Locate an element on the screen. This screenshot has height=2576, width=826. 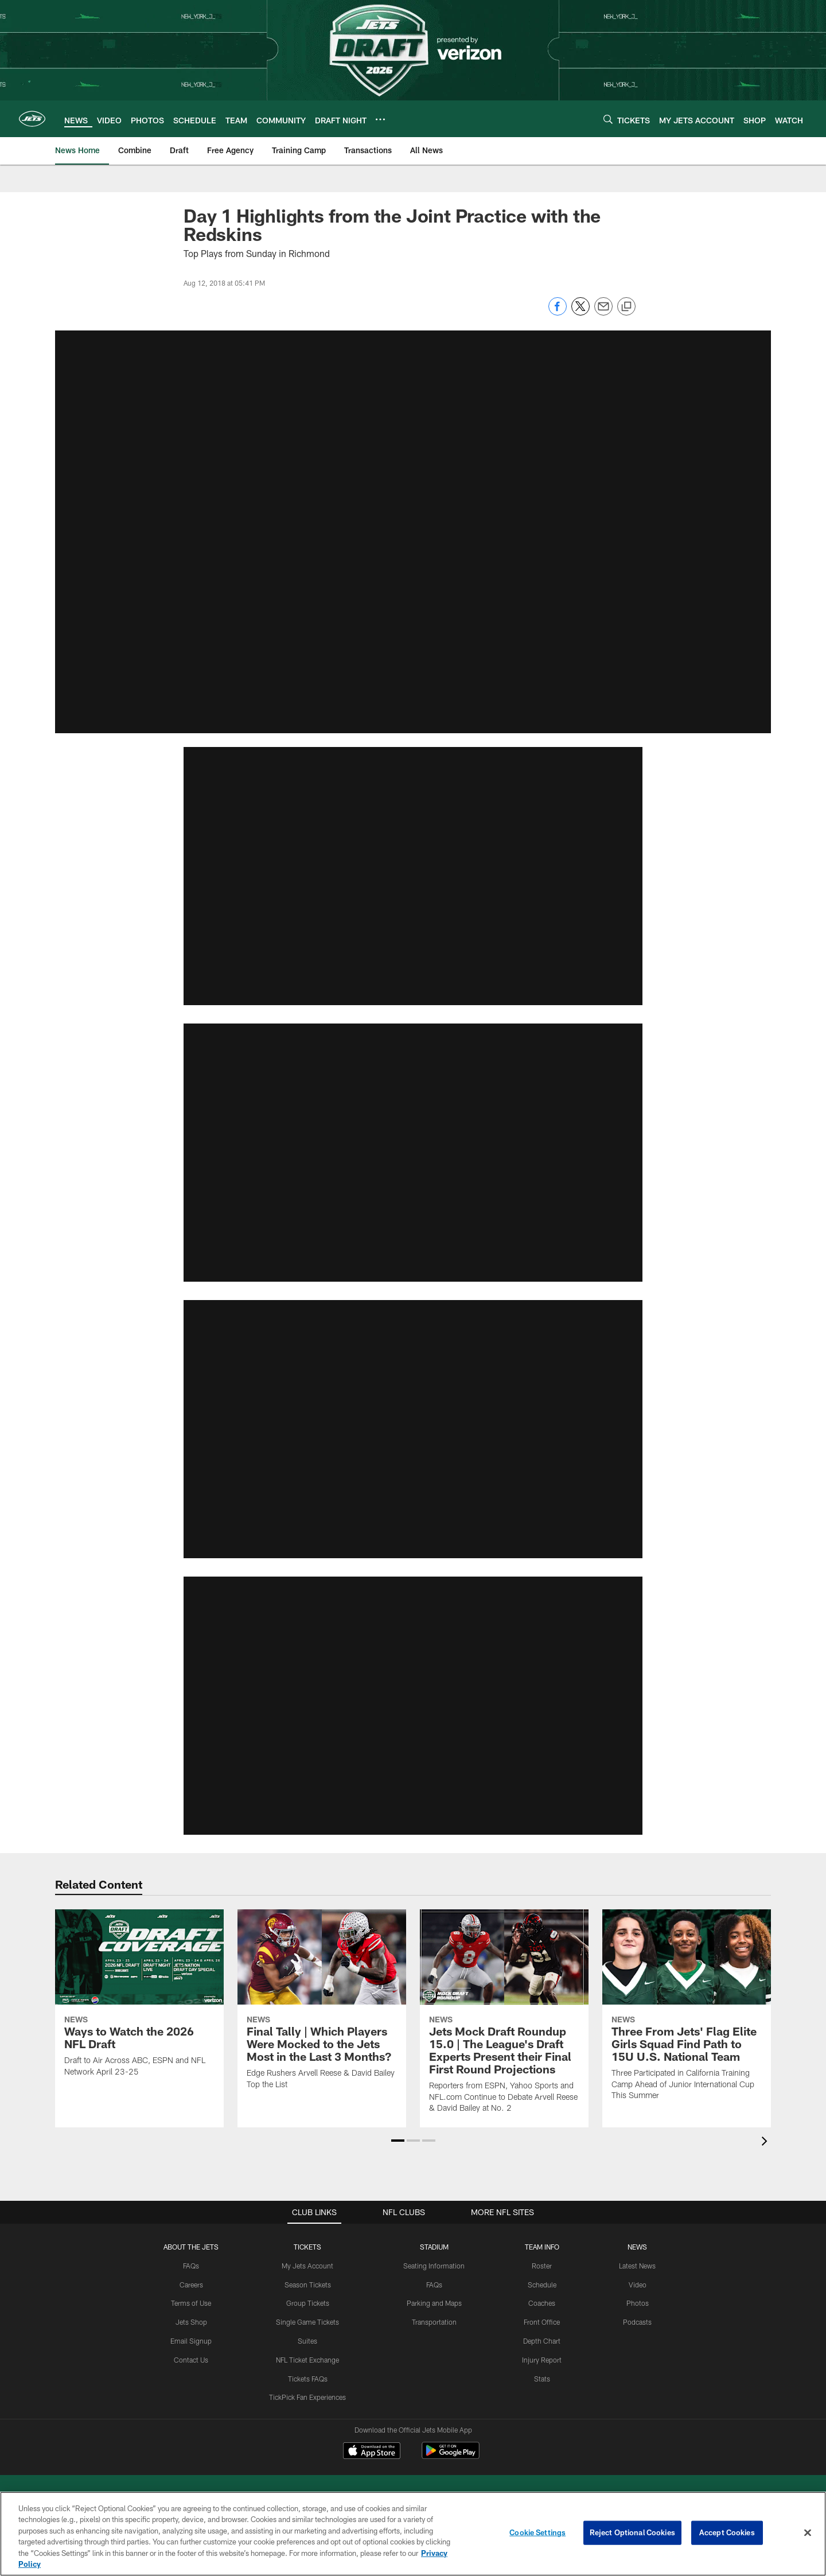
Reject Optional Cookies is located at coordinates (632, 2532).